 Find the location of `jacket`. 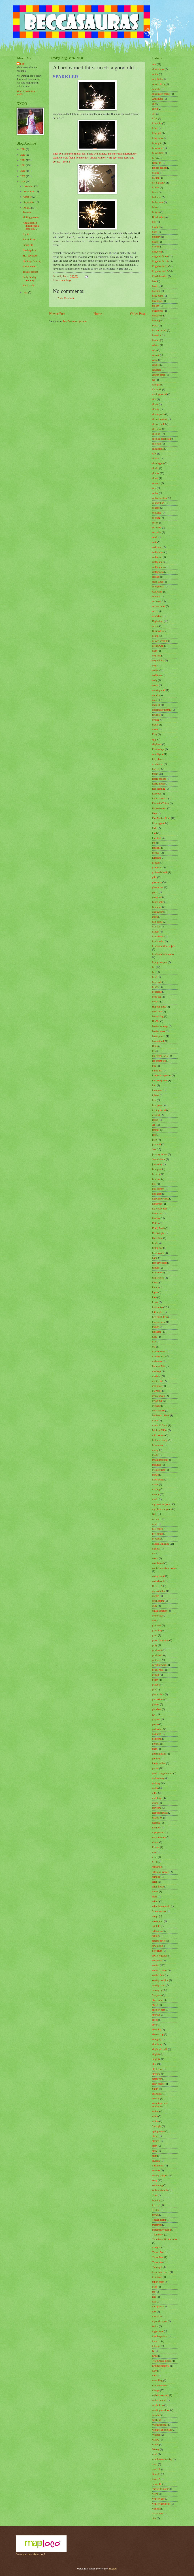

jacket is located at coordinates (155, 1120).